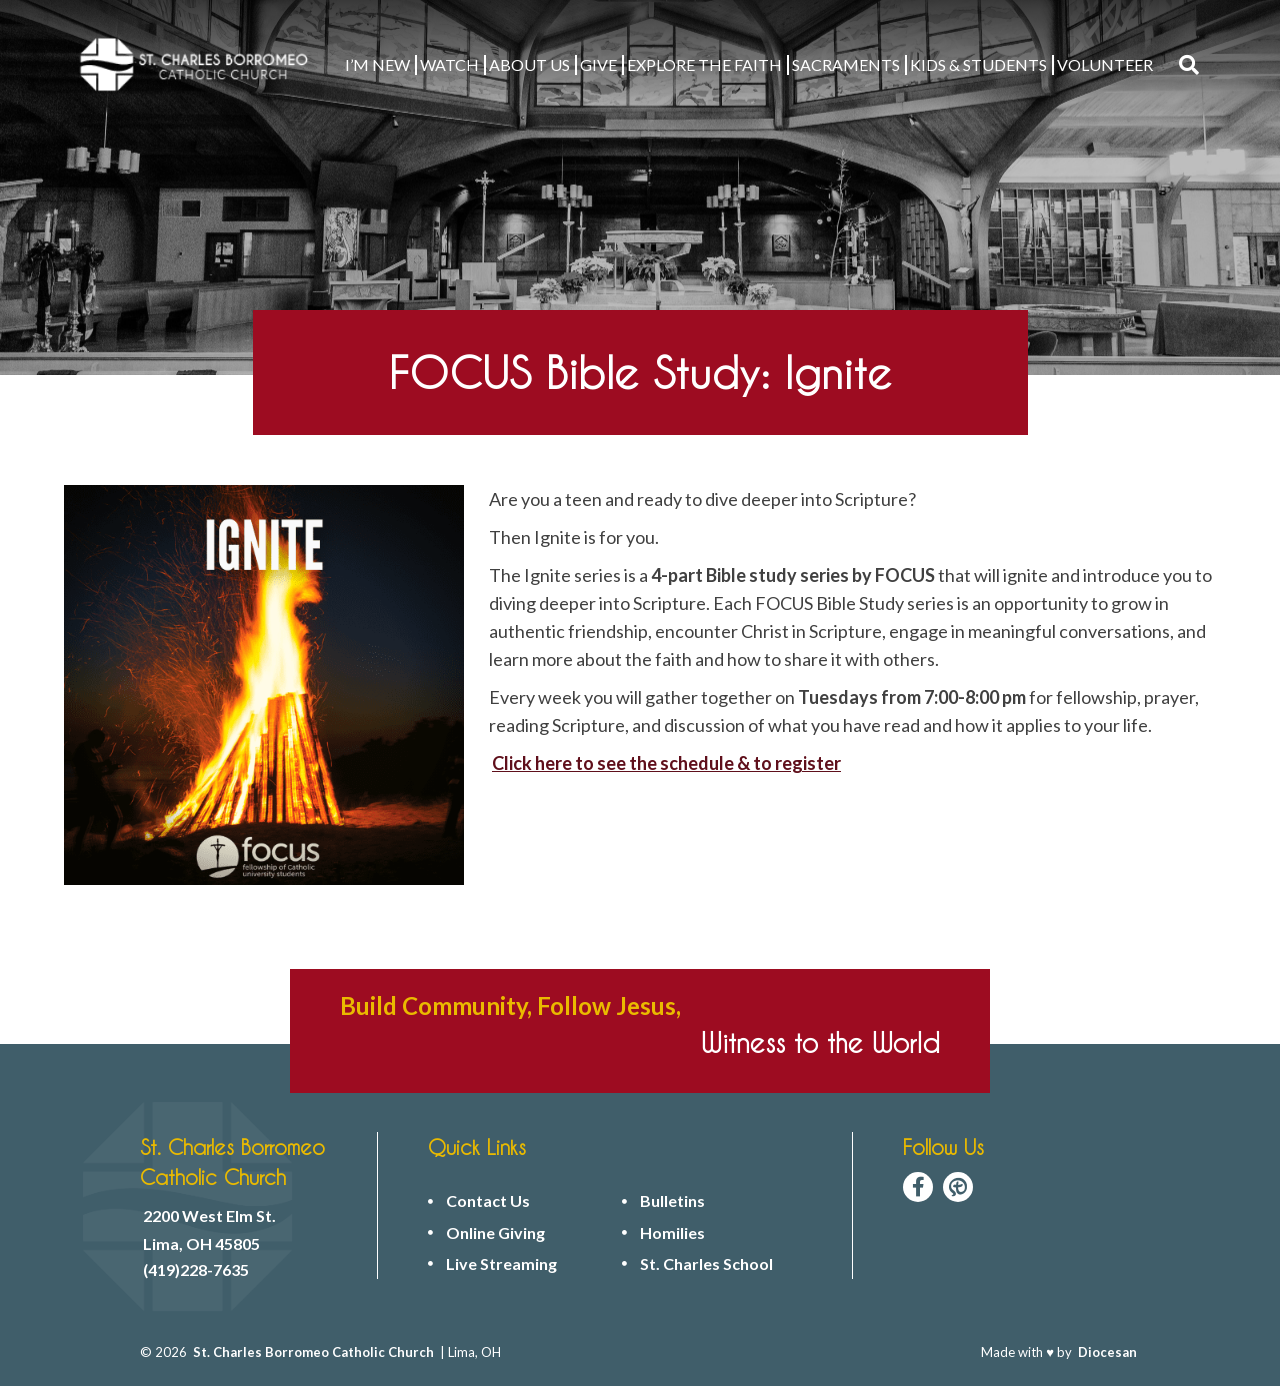  Describe the element at coordinates (598, 64) in the screenshot. I see `GIVE` at that location.